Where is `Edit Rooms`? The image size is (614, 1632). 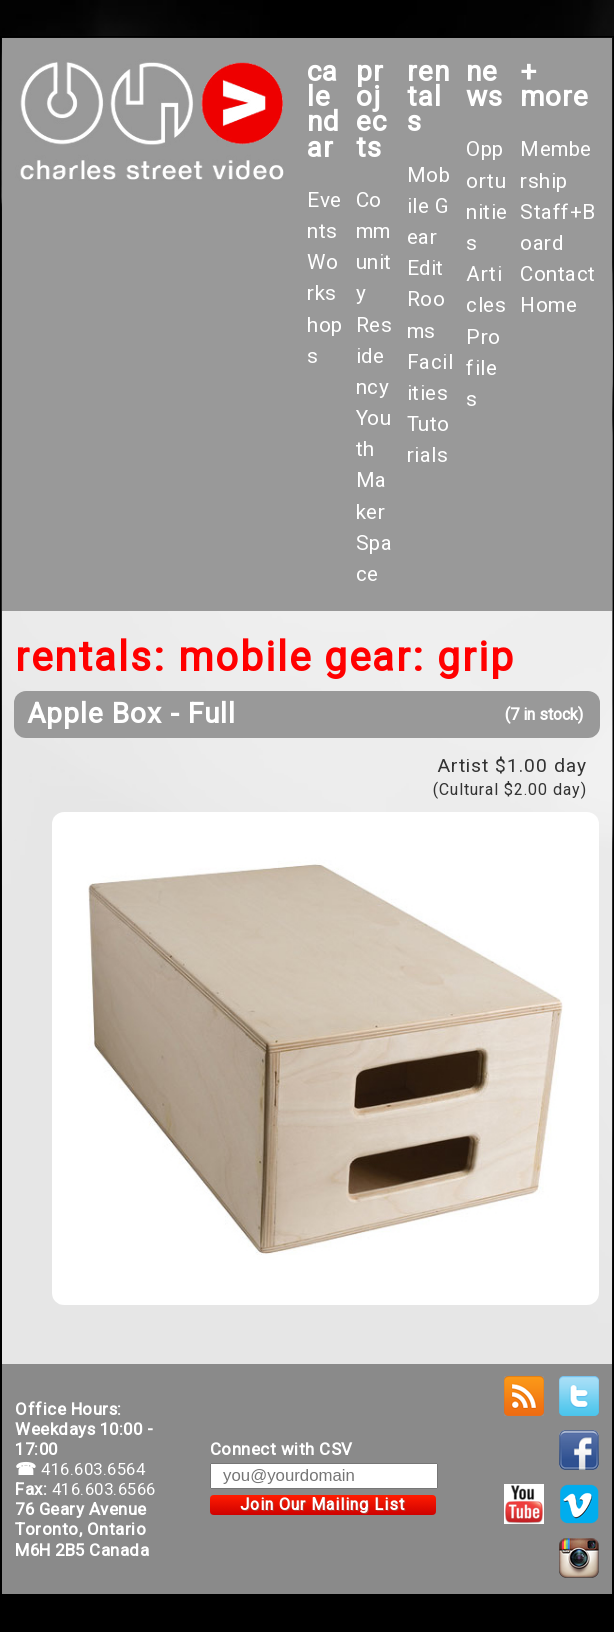 Edit Rooms is located at coordinates (426, 299).